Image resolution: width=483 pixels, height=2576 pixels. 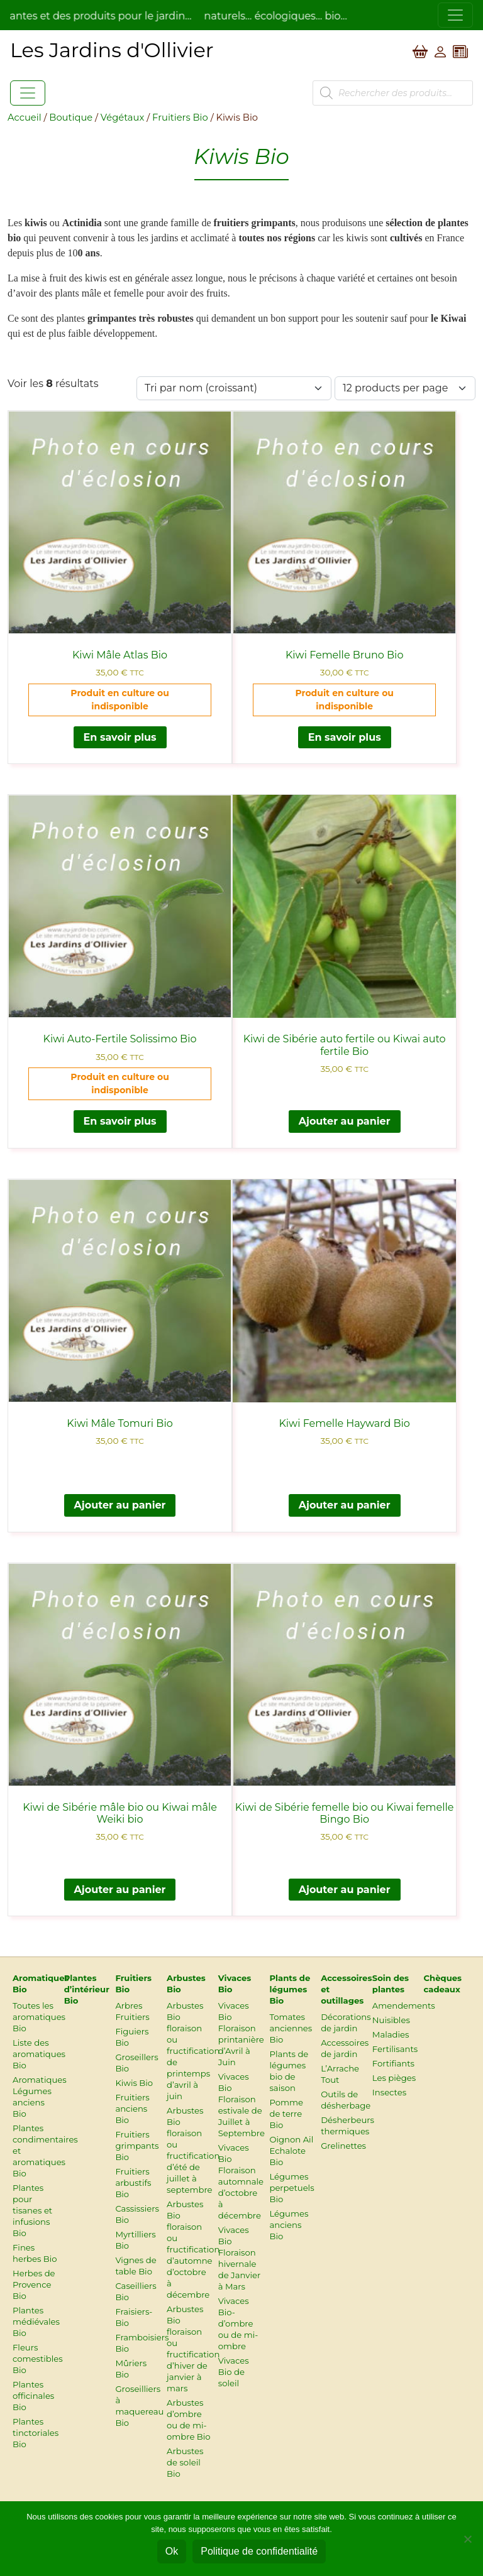 I want to click on Végétaux, so click(x=122, y=117).